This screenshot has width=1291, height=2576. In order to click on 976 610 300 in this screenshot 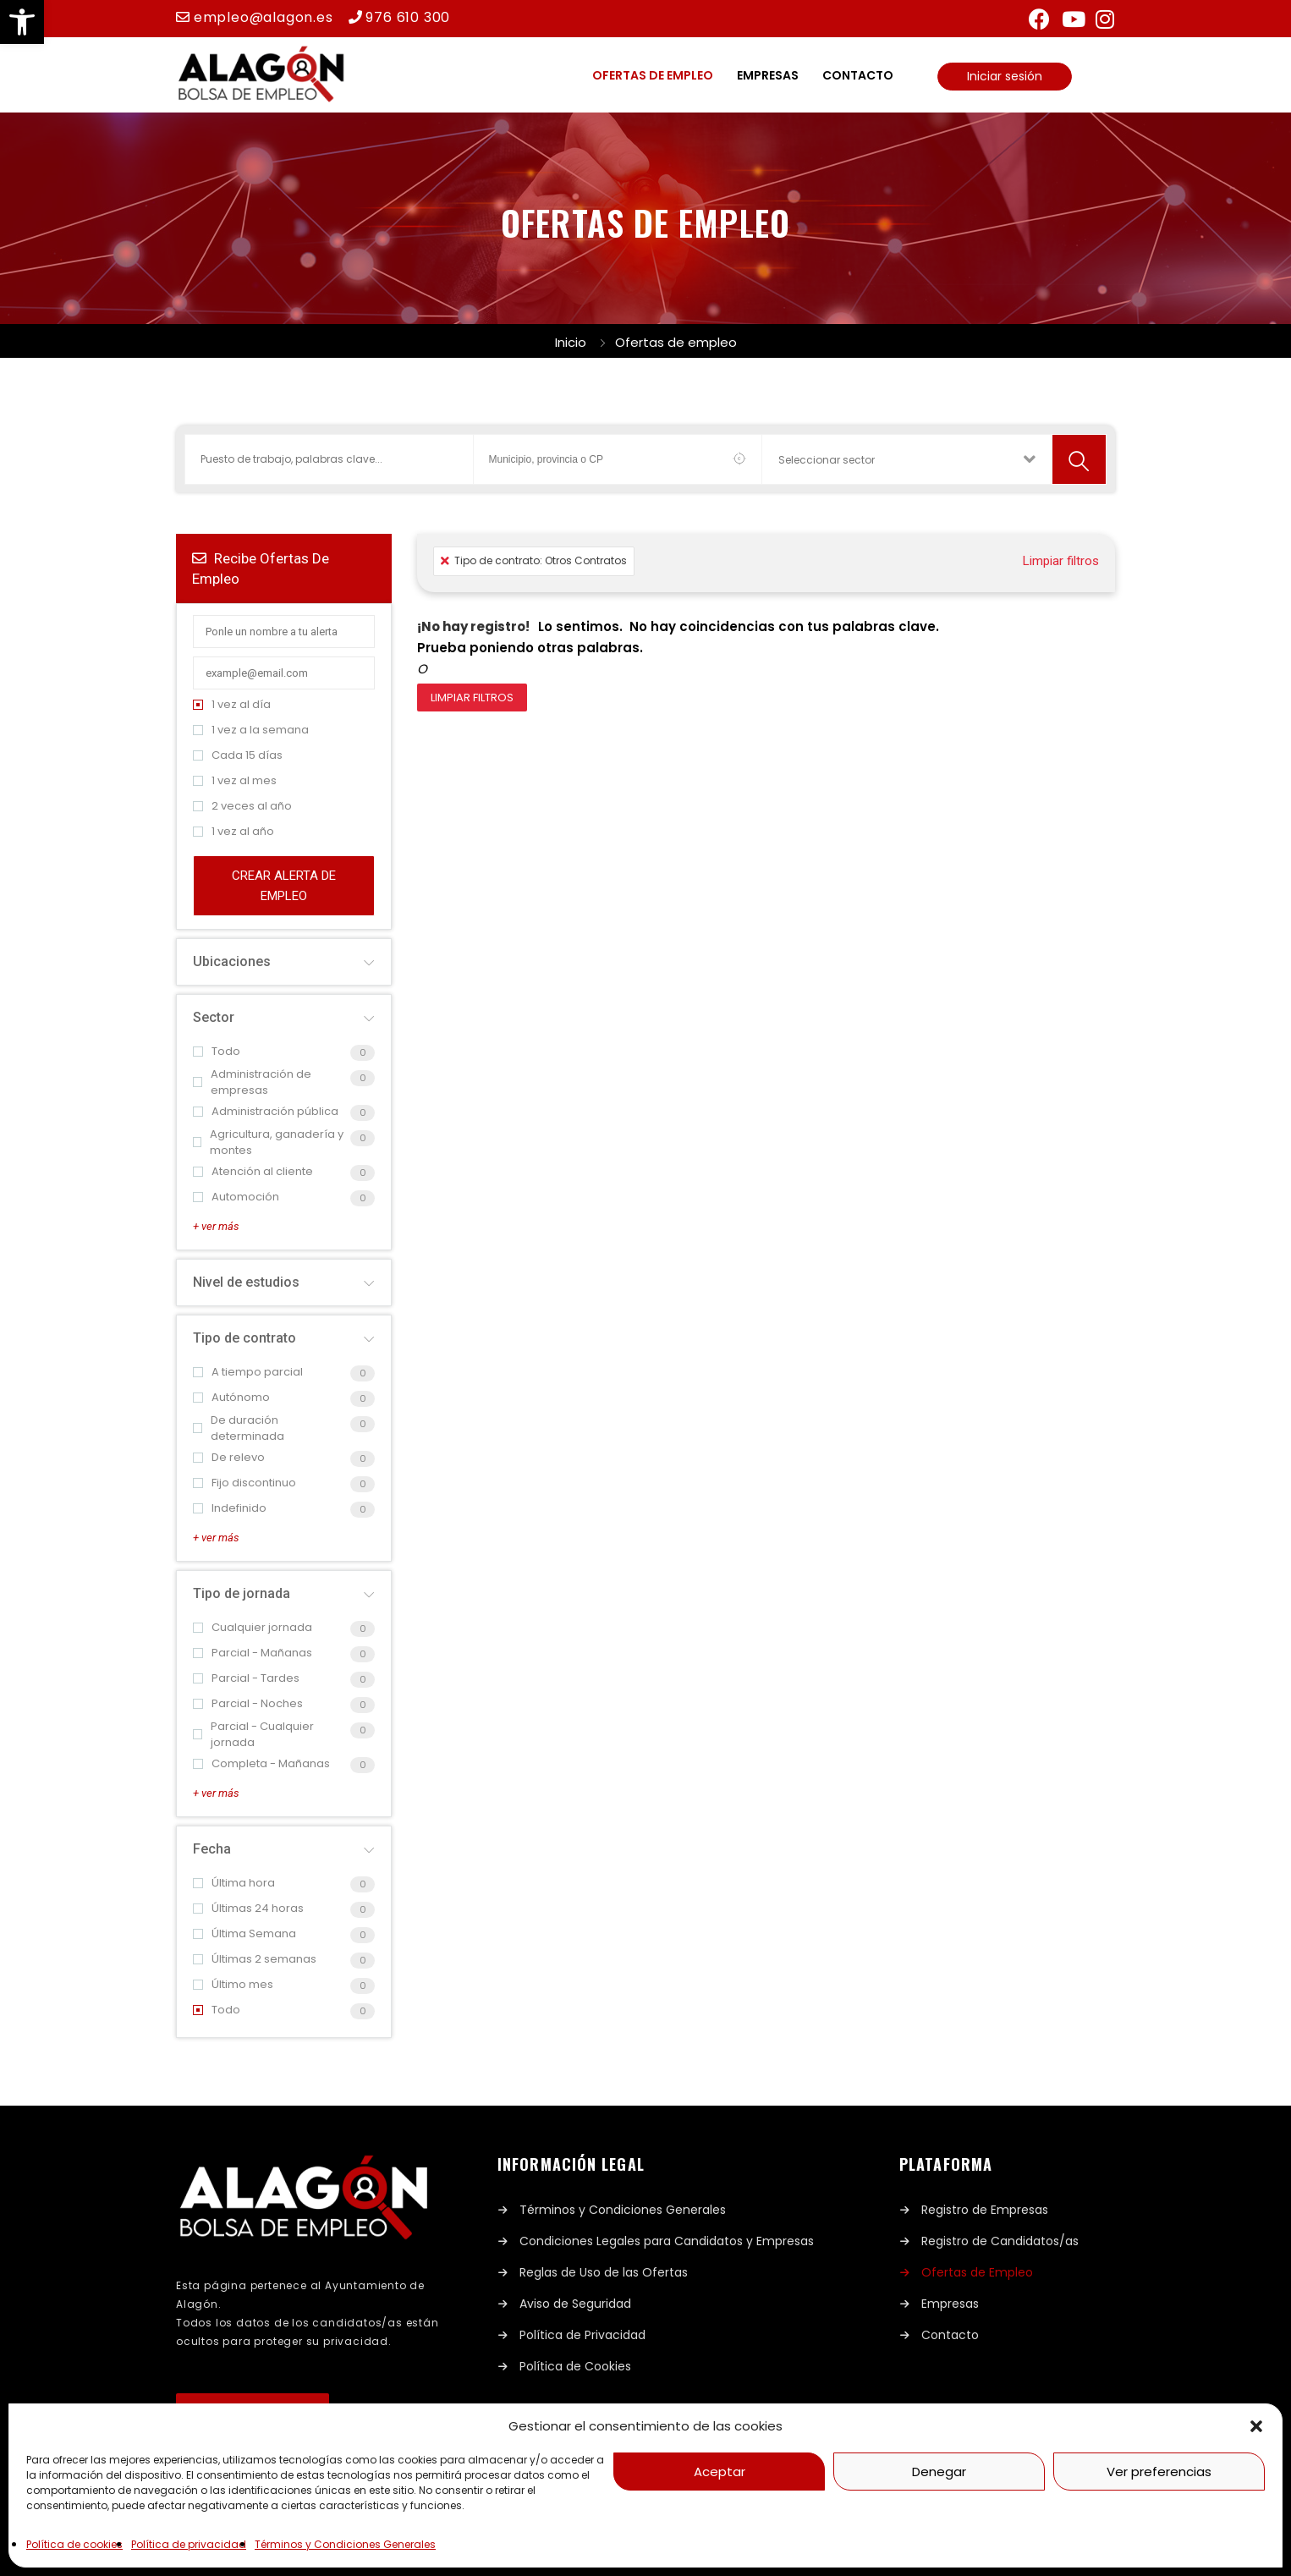, I will do `click(407, 17)`.